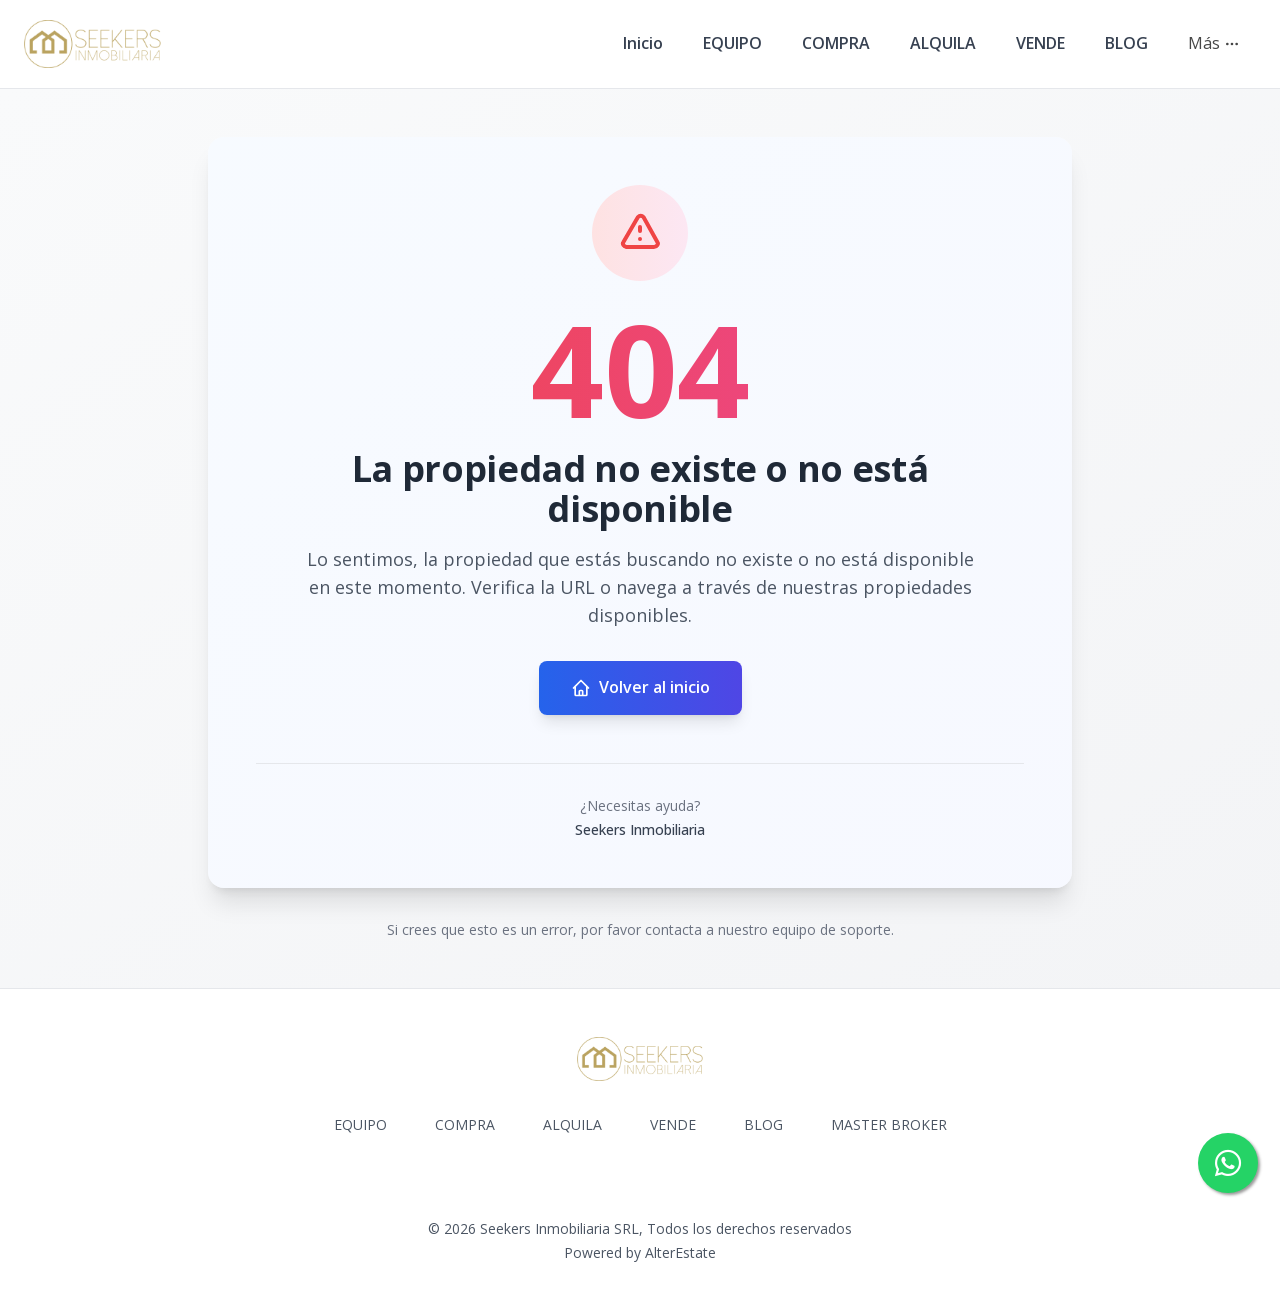  What do you see at coordinates (92, 44) in the screenshot?
I see `[Seekers Inmobiliaria homepage]` at bounding box center [92, 44].